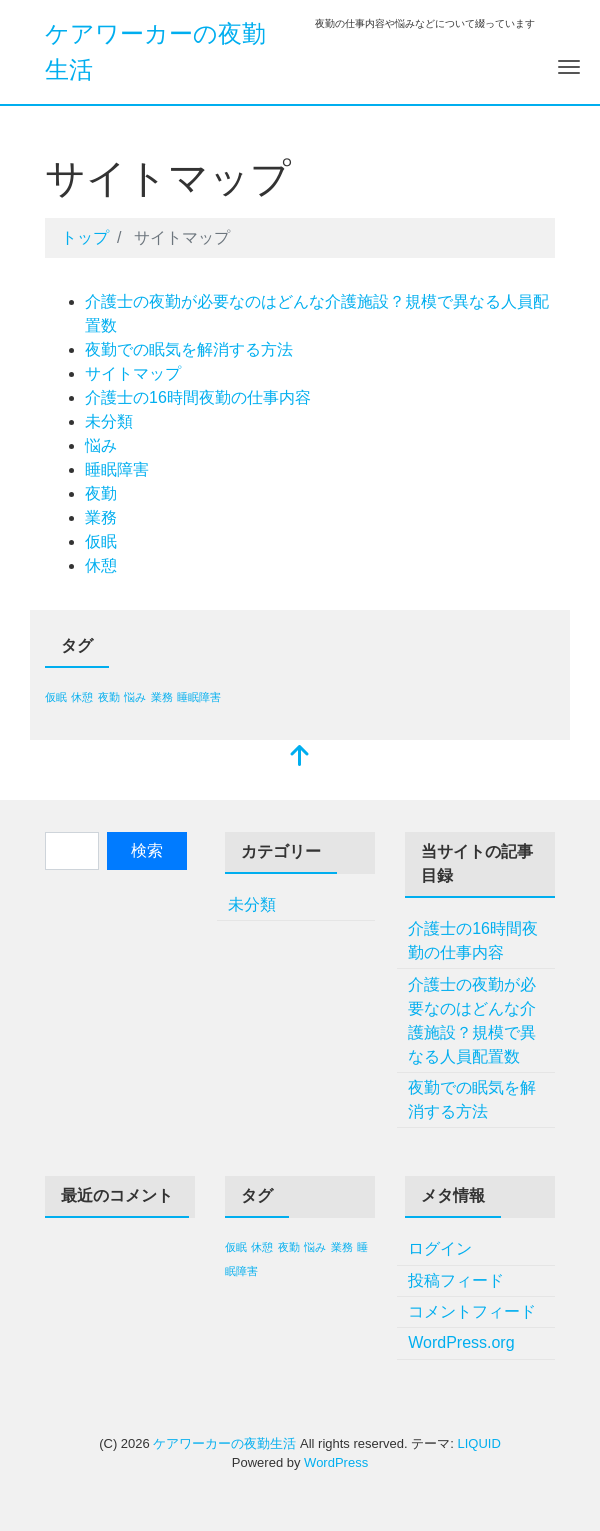 The width and height of the screenshot is (600, 1531). I want to click on 悩み, so click(101, 445).